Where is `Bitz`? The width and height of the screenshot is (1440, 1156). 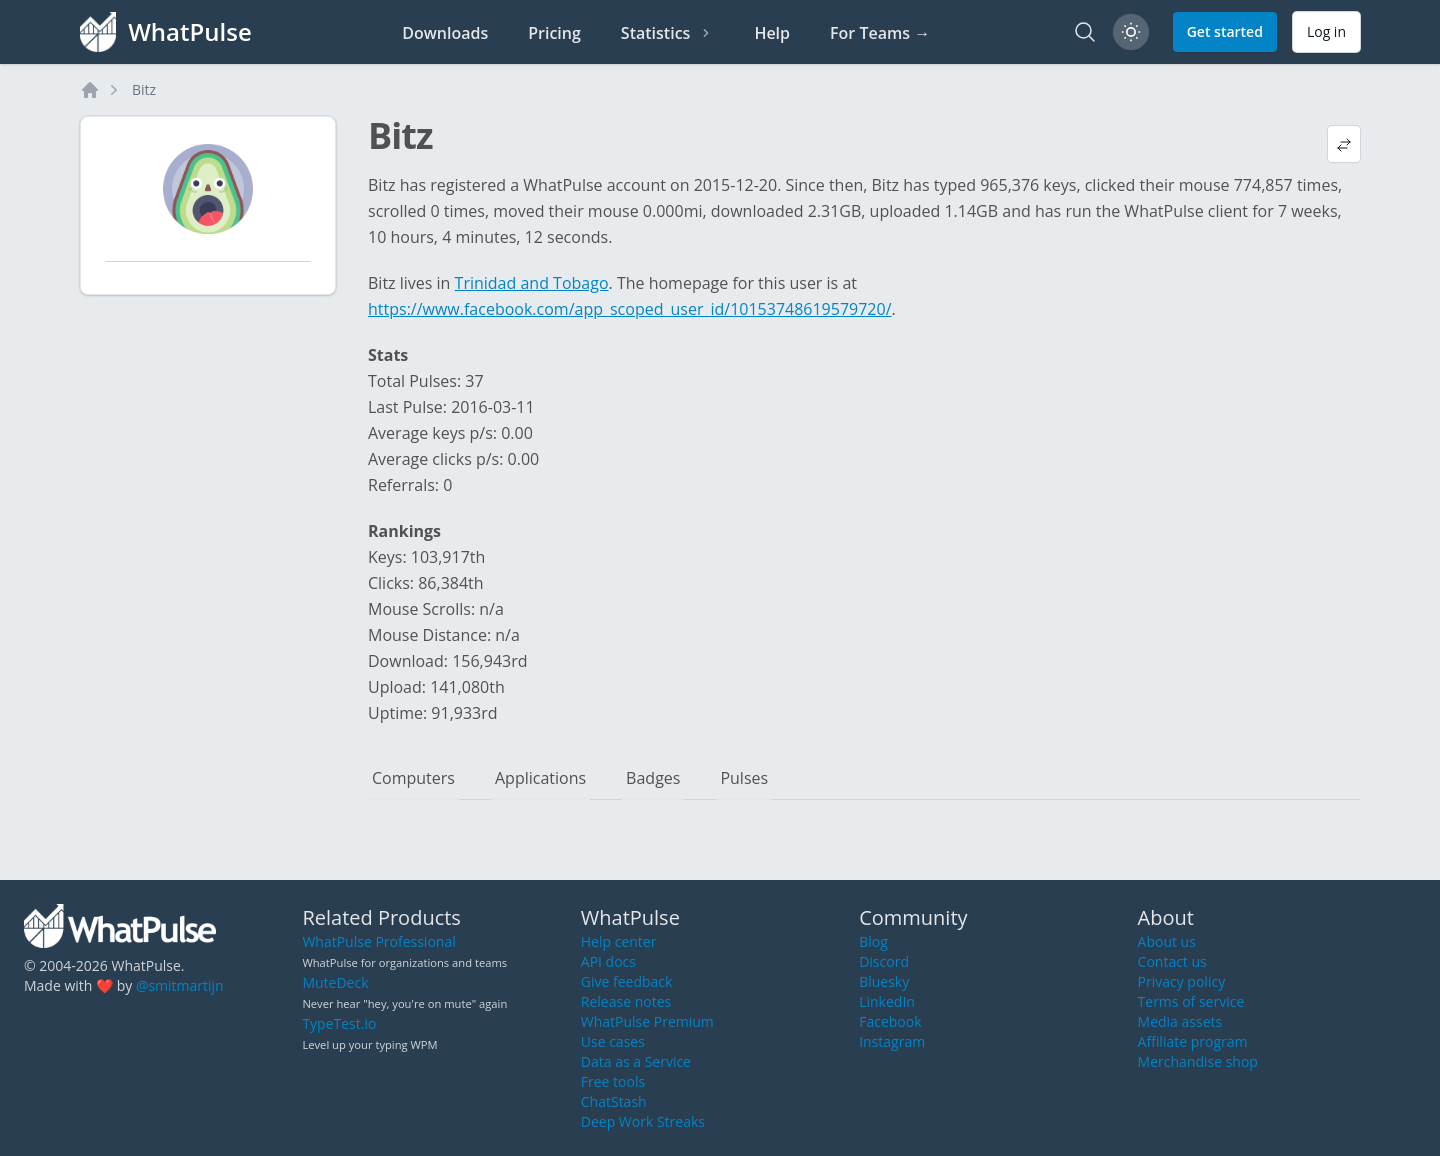 Bitz is located at coordinates (144, 89).